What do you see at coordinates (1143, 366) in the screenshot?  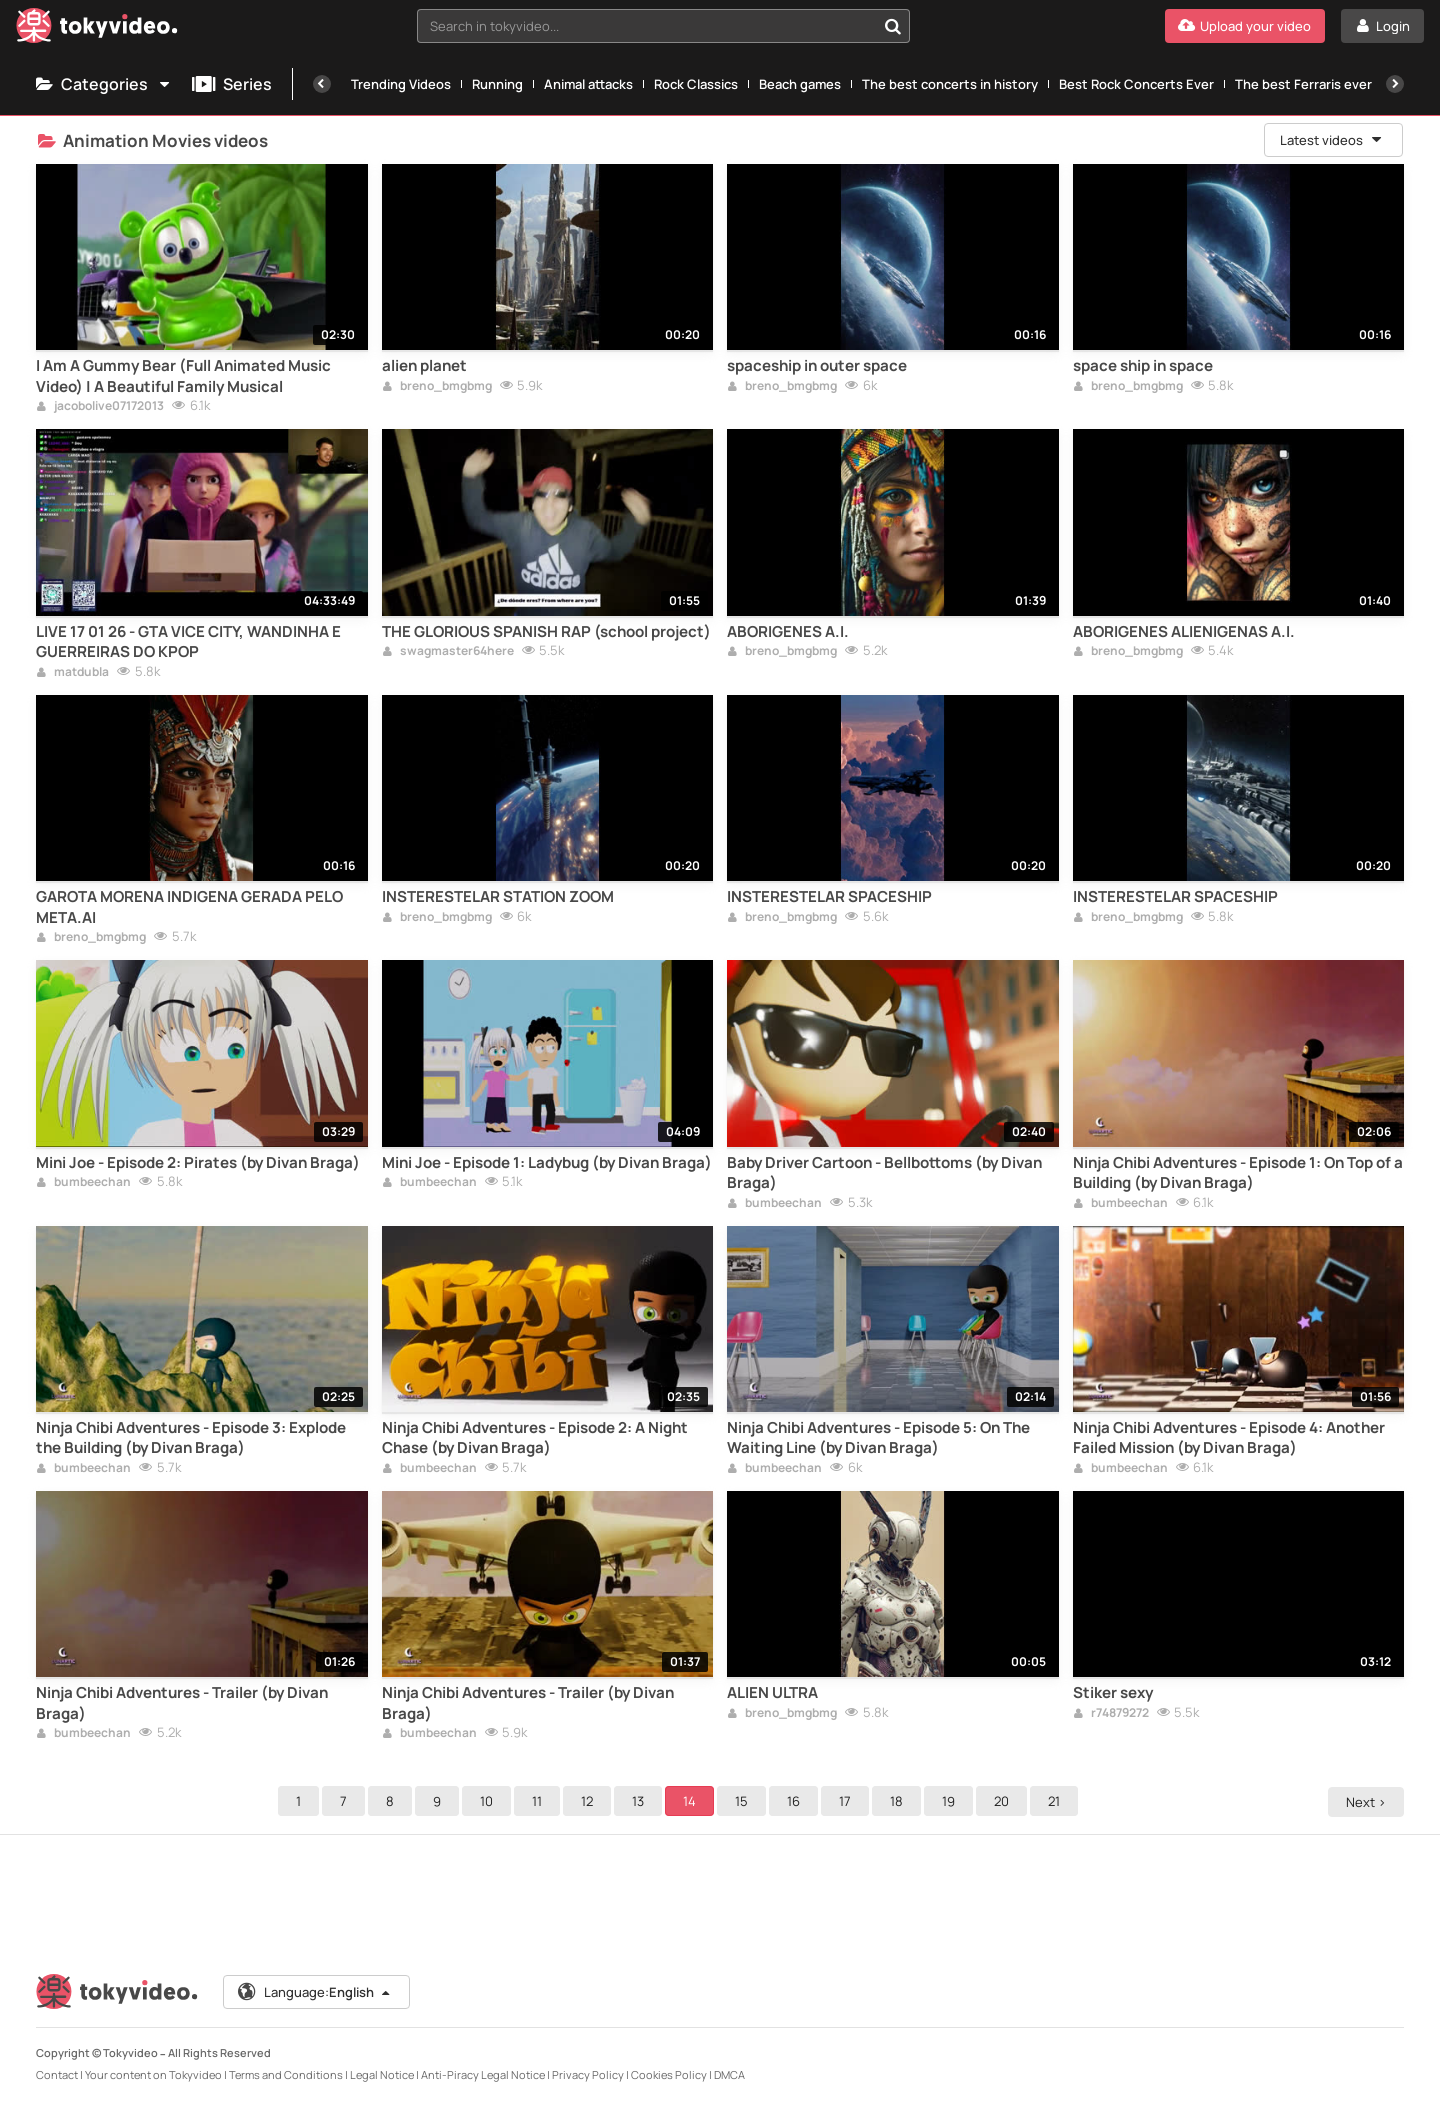 I see `space ship in space` at bounding box center [1143, 366].